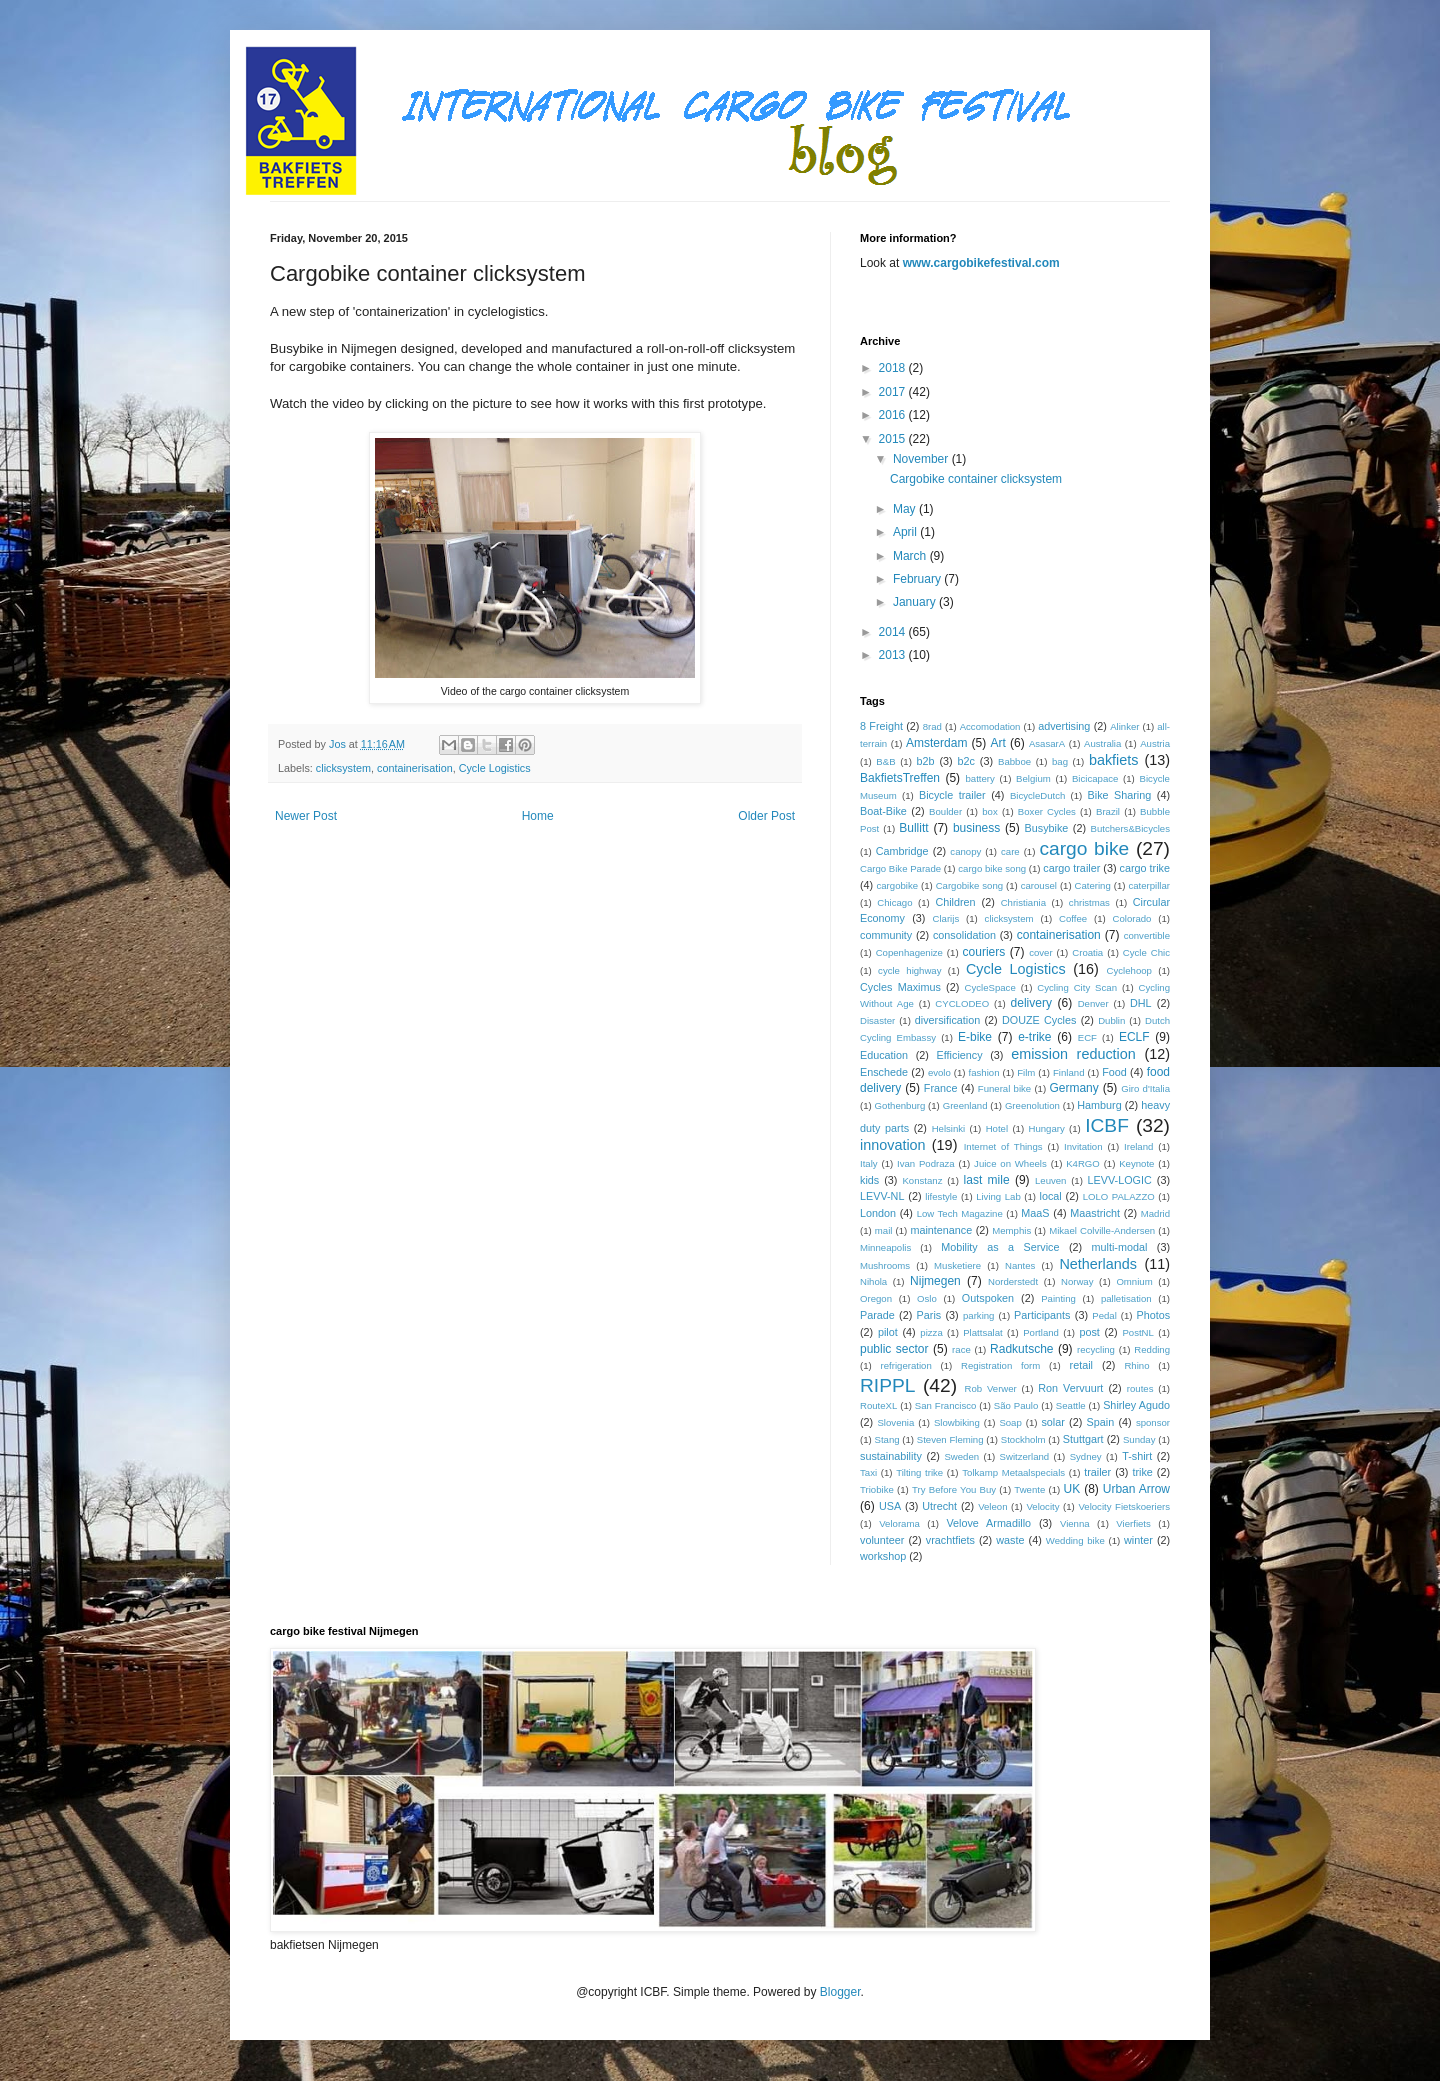  What do you see at coordinates (1087, 952) in the screenshot?
I see `Croatia` at bounding box center [1087, 952].